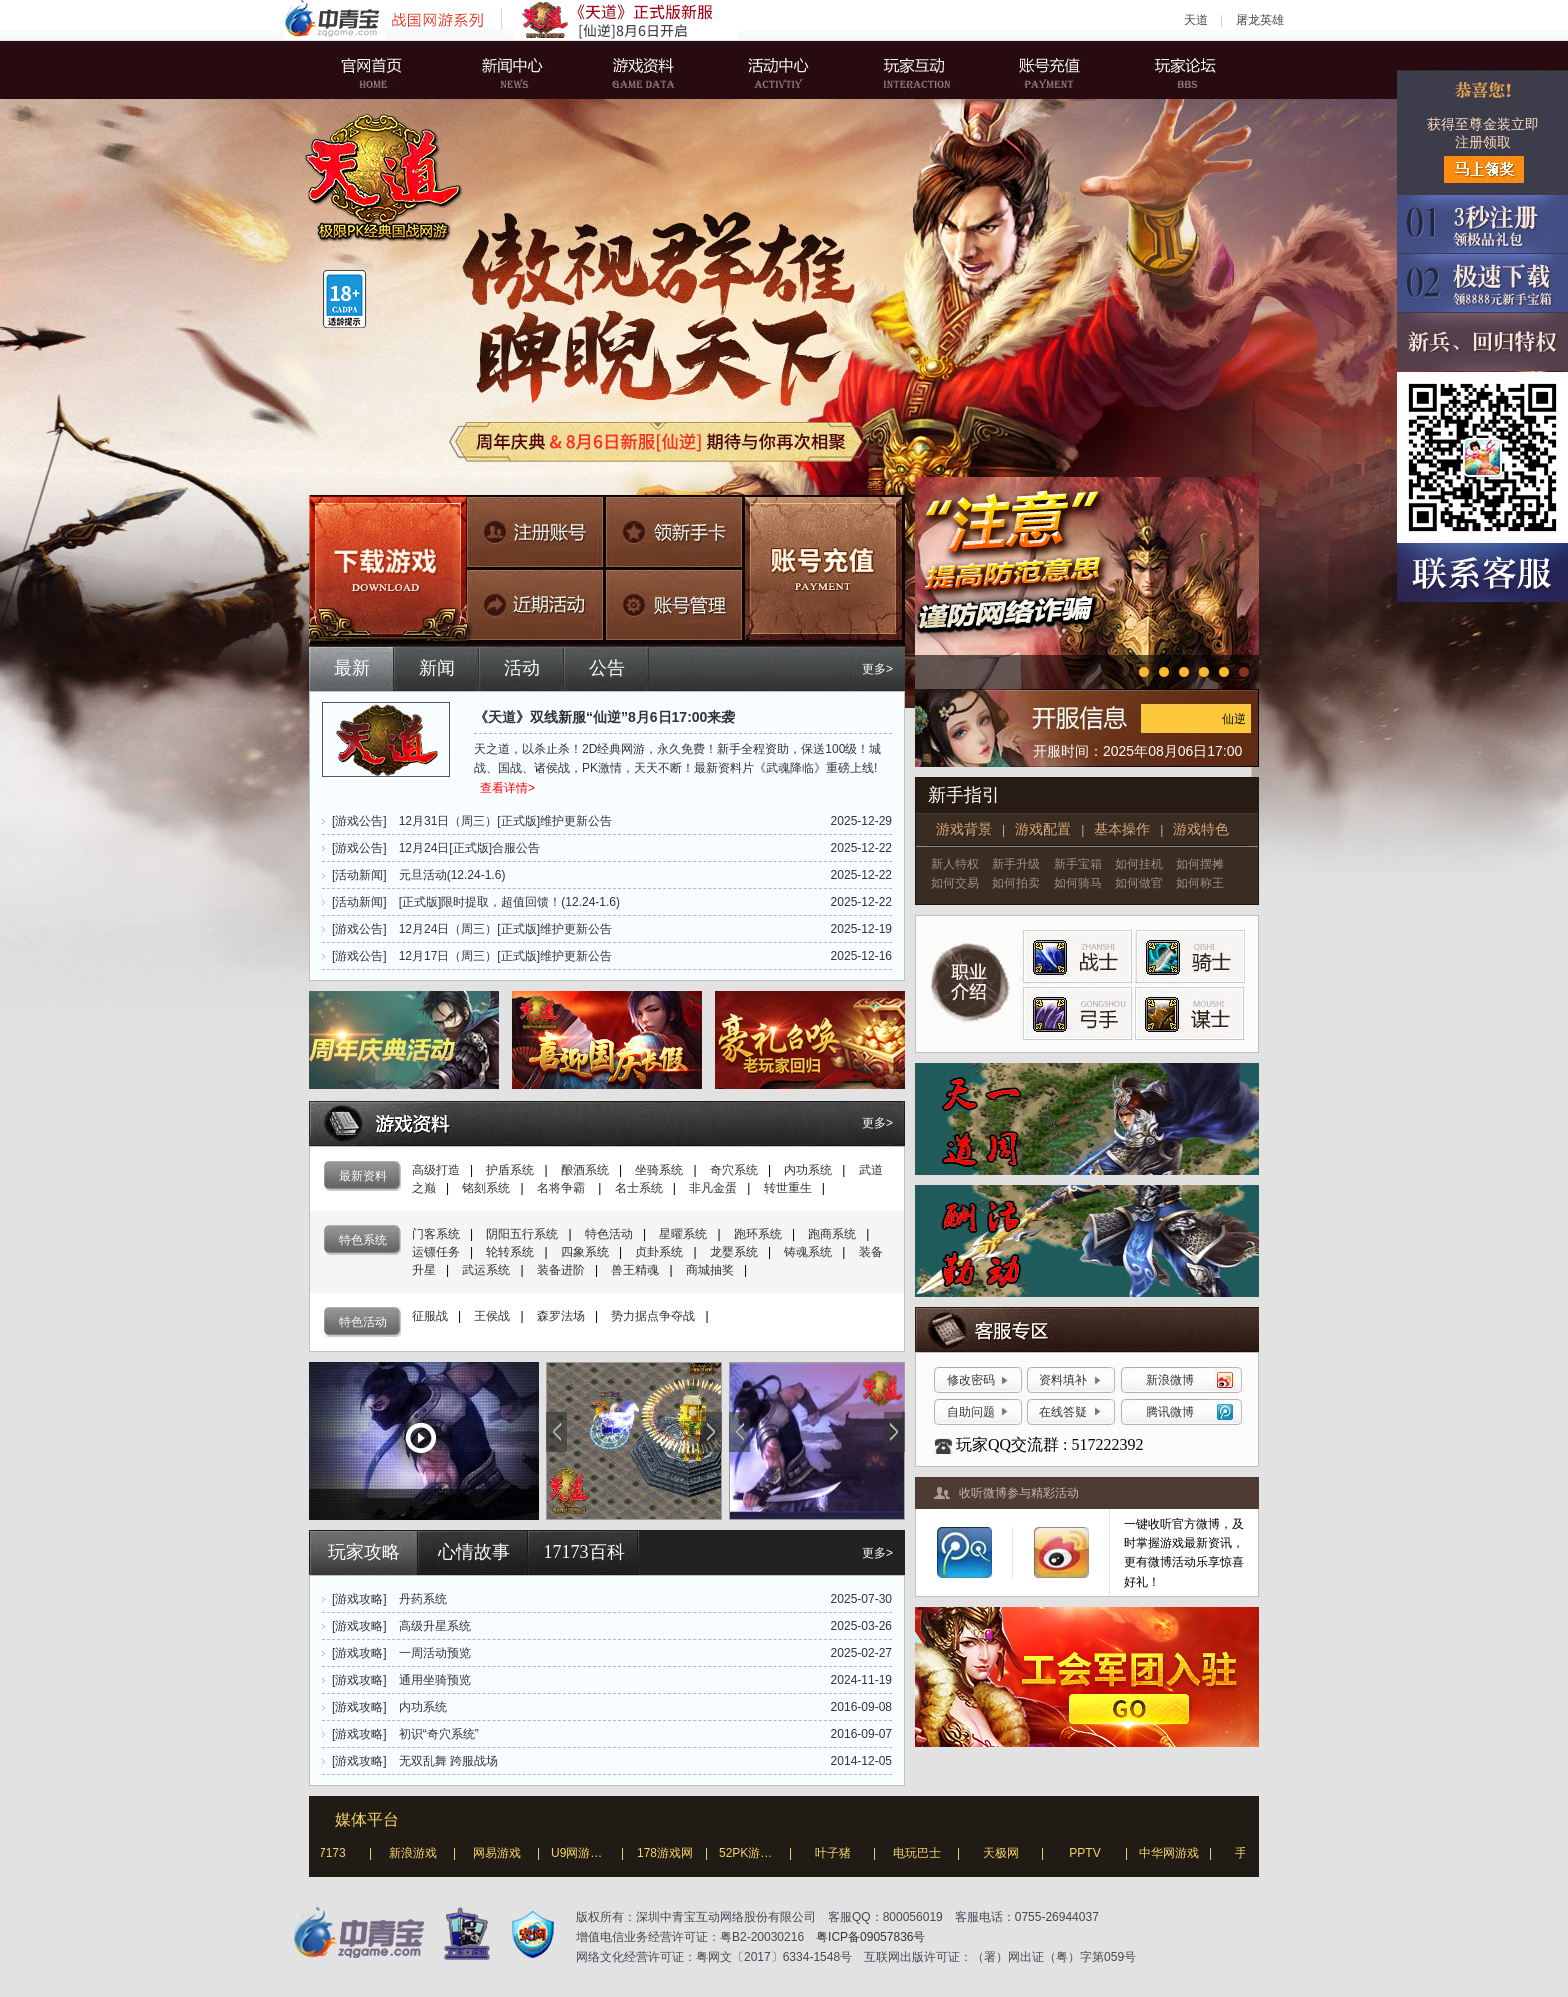 The height and width of the screenshot is (1997, 1568). What do you see at coordinates (1063, 1412) in the screenshot?
I see `在线答疑` at bounding box center [1063, 1412].